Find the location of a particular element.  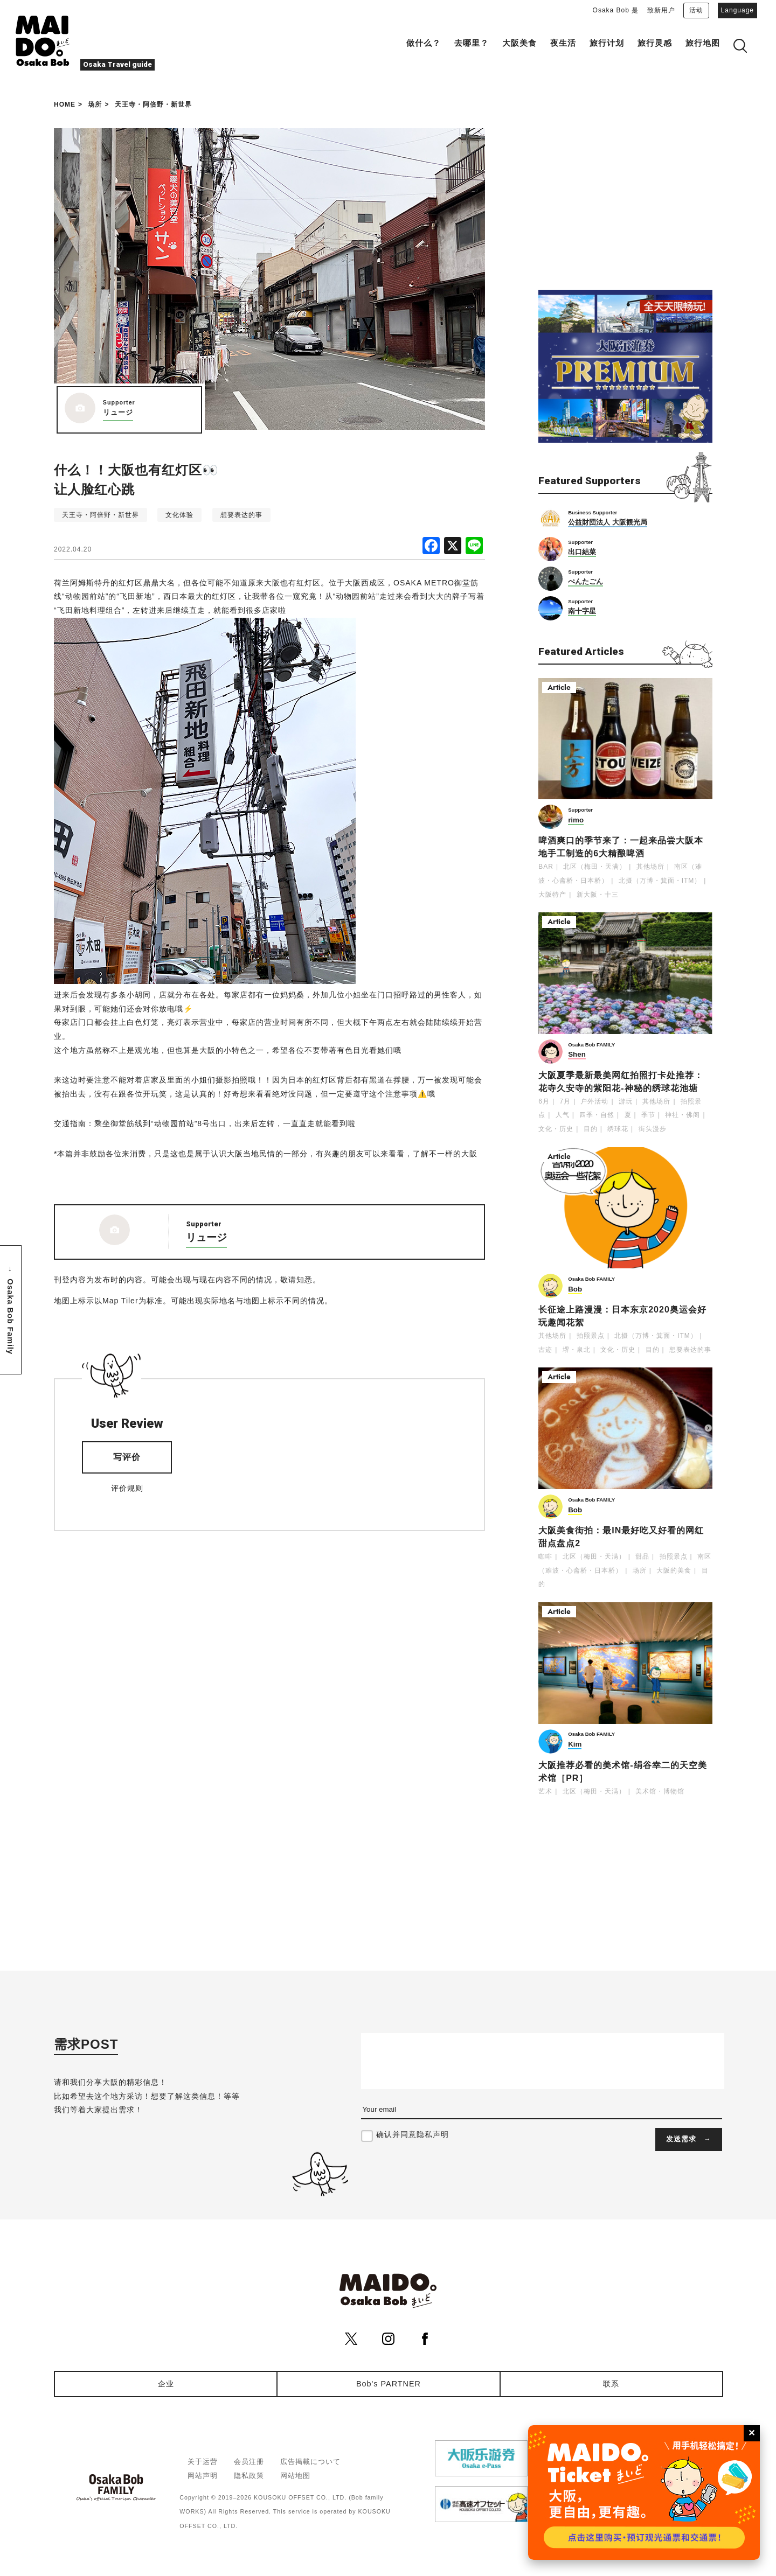

咖啡 is located at coordinates (545, 1556).